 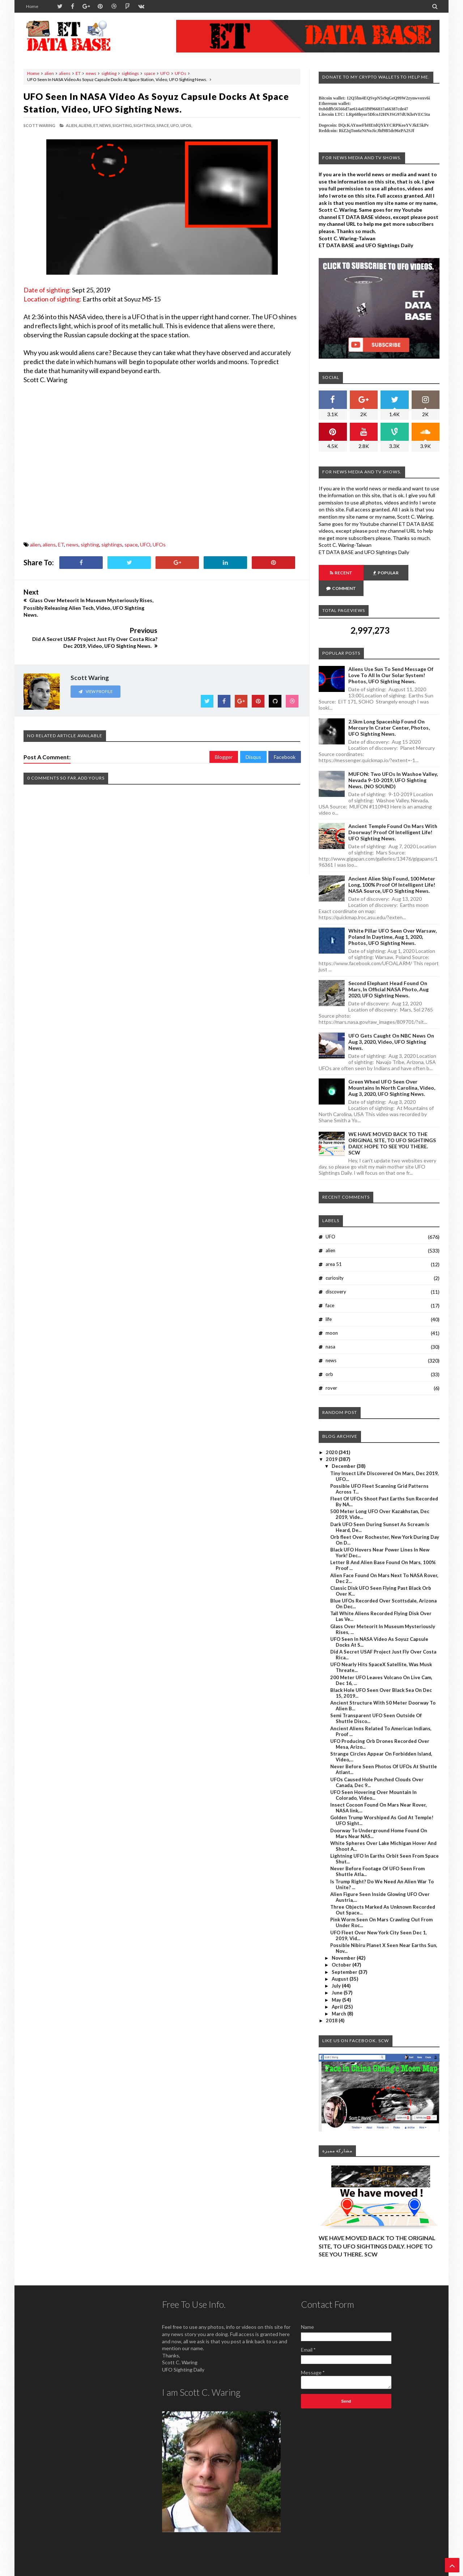 What do you see at coordinates (332, 1317) in the screenshot?
I see `moon` at bounding box center [332, 1317].